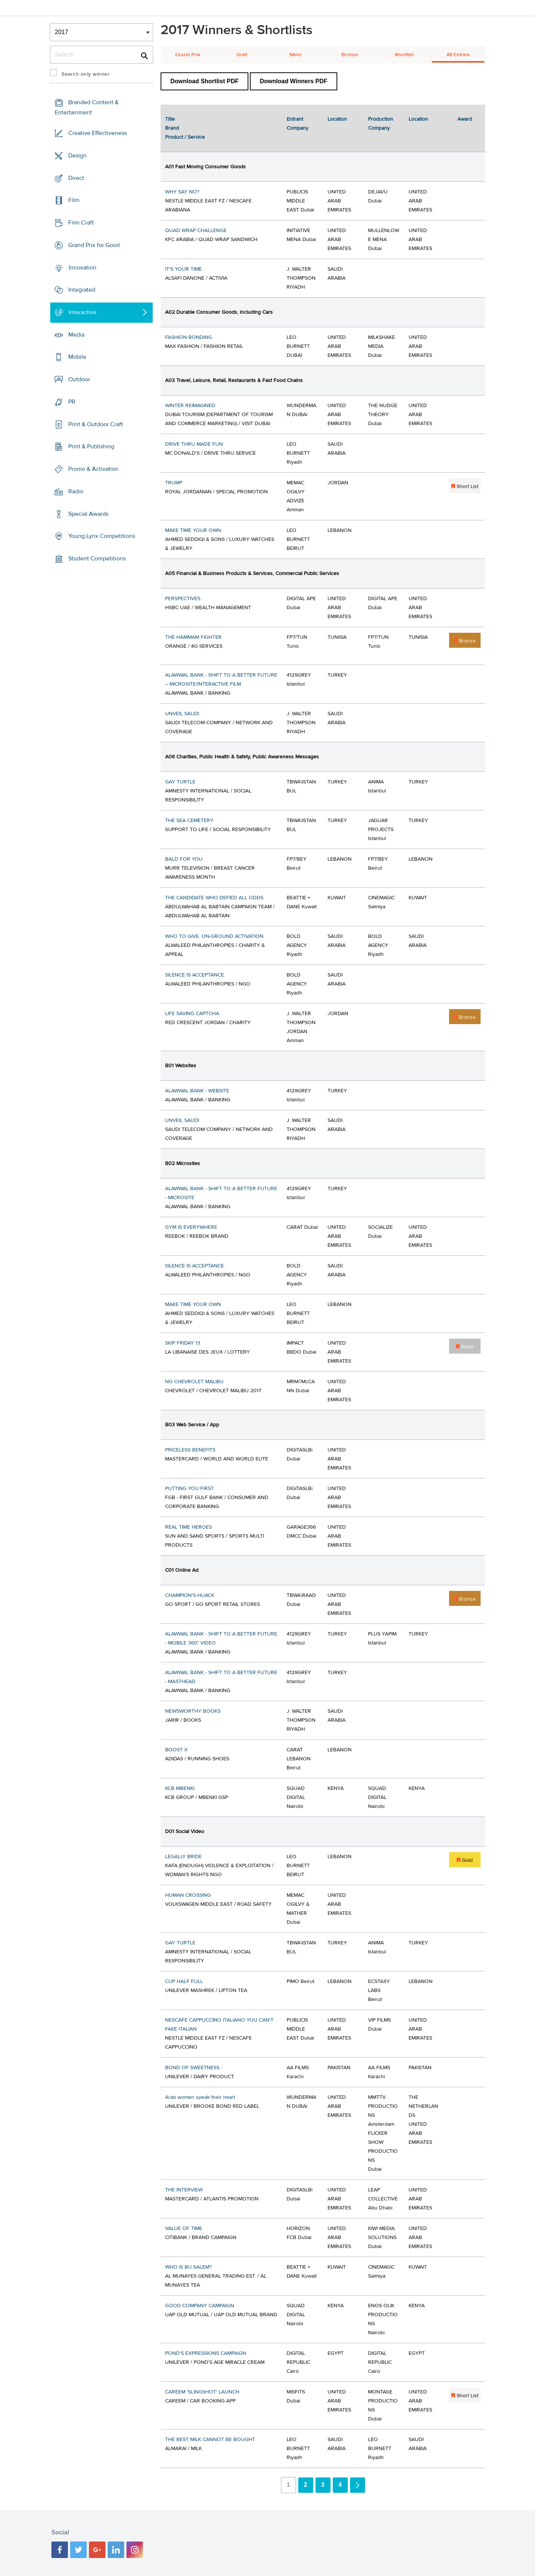 This screenshot has width=535, height=2576. Describe the element at coordinates (337, 119) in the screenshot. I see `Location` at that location.